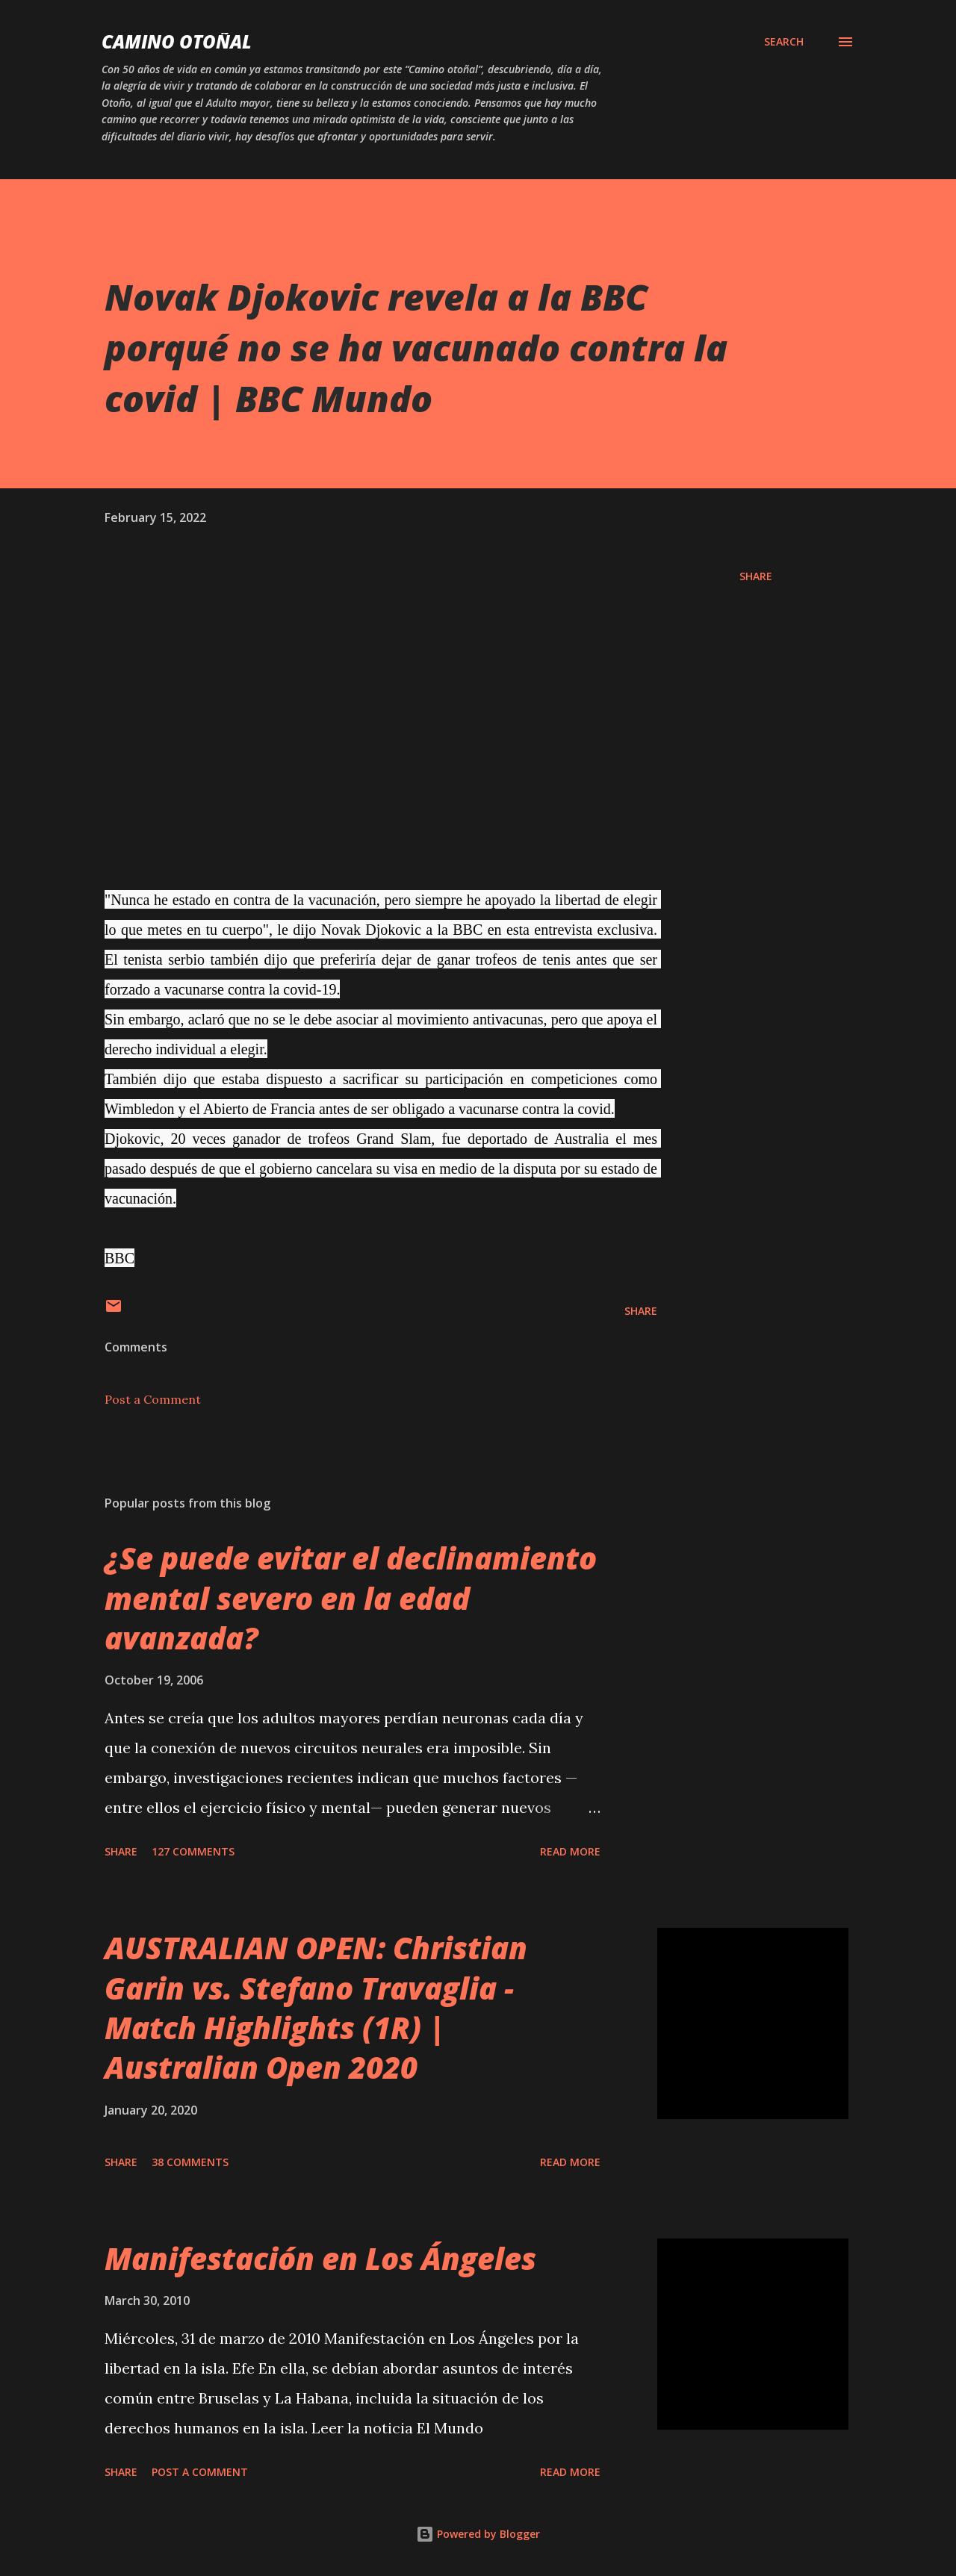  I want to click on Share [button], so click(755, 576).